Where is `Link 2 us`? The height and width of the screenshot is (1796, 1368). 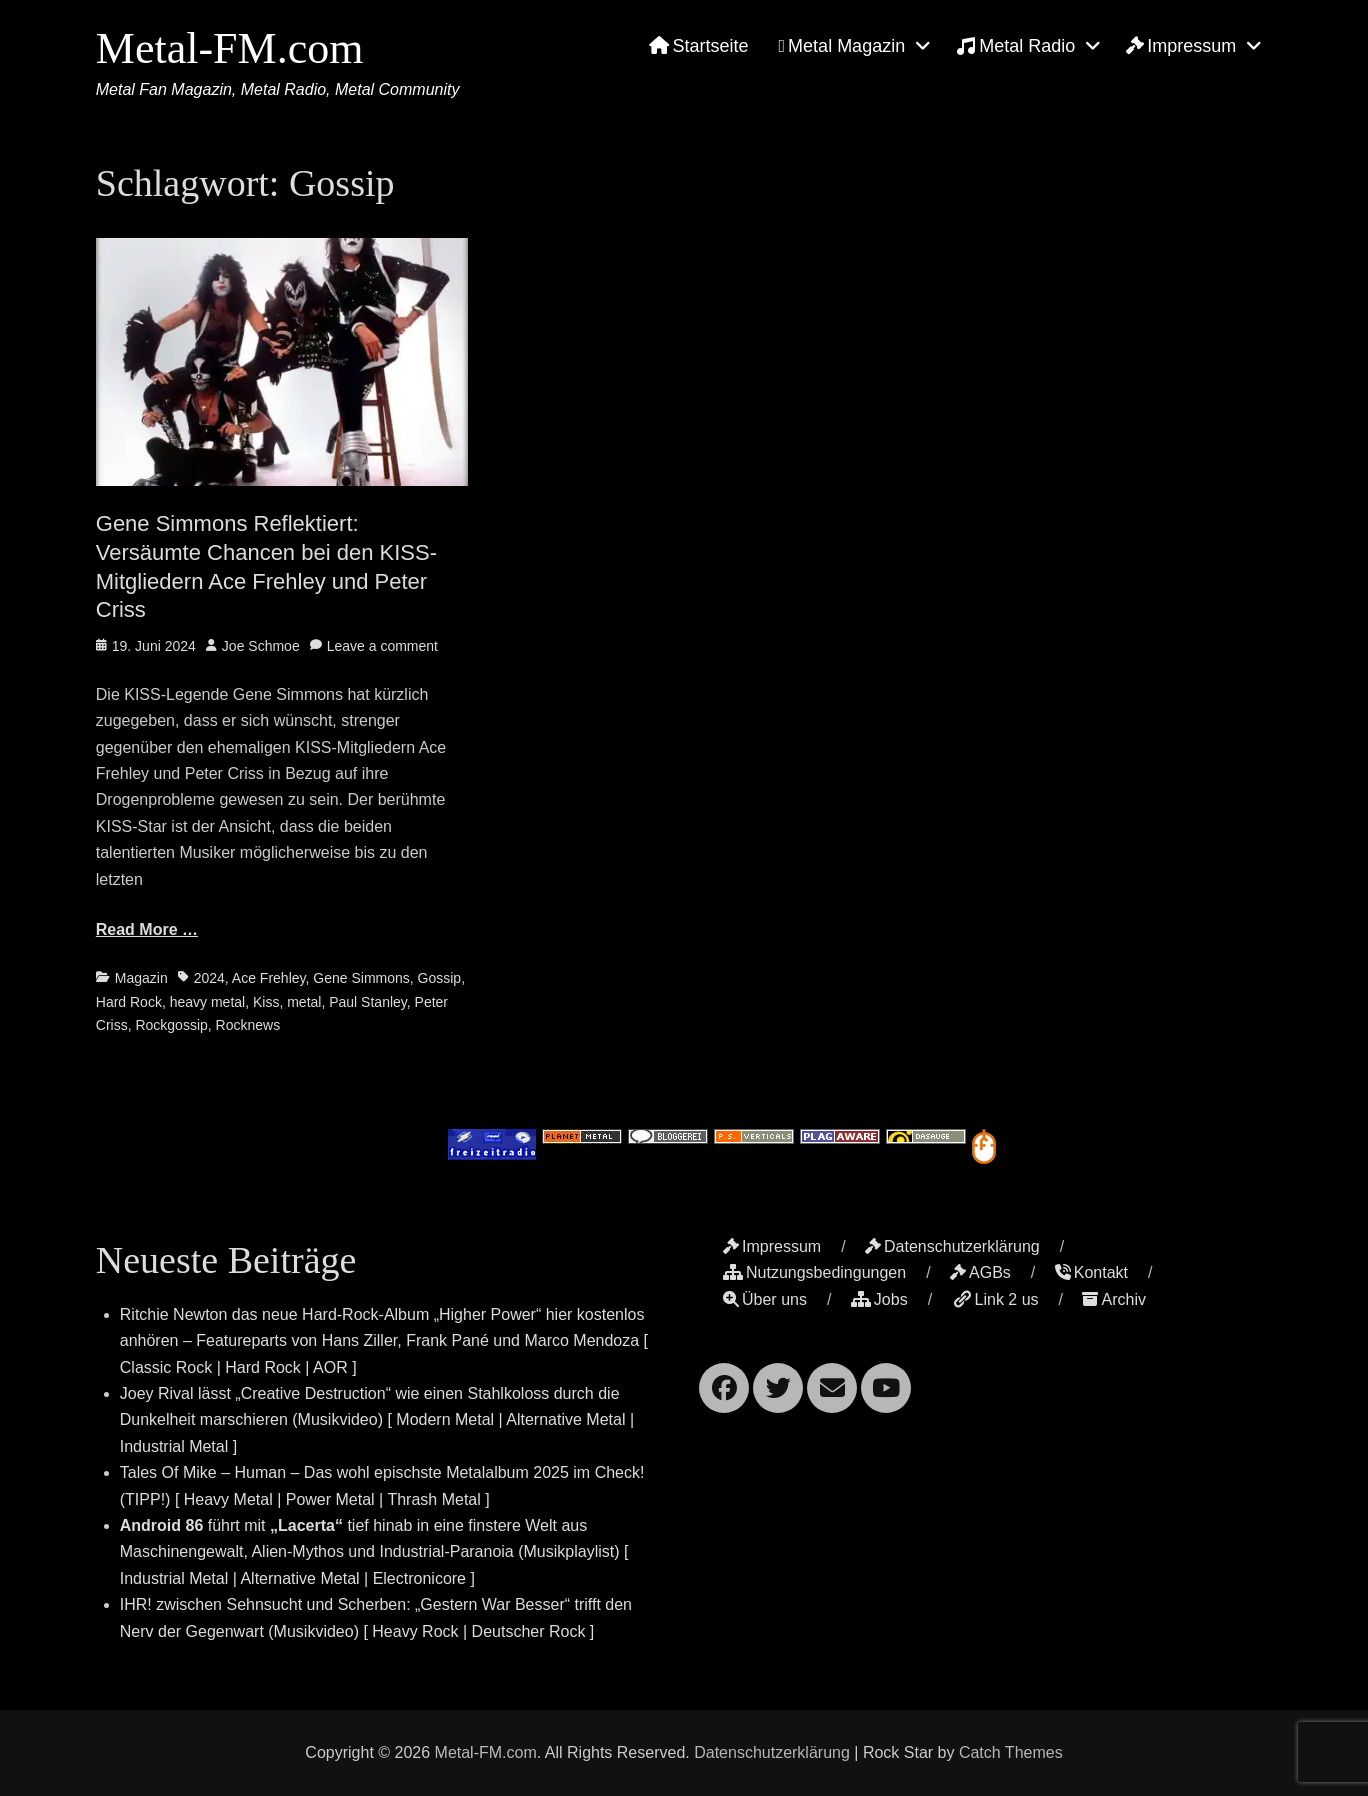 Link 2 us is located at coordinates (995, 1299).